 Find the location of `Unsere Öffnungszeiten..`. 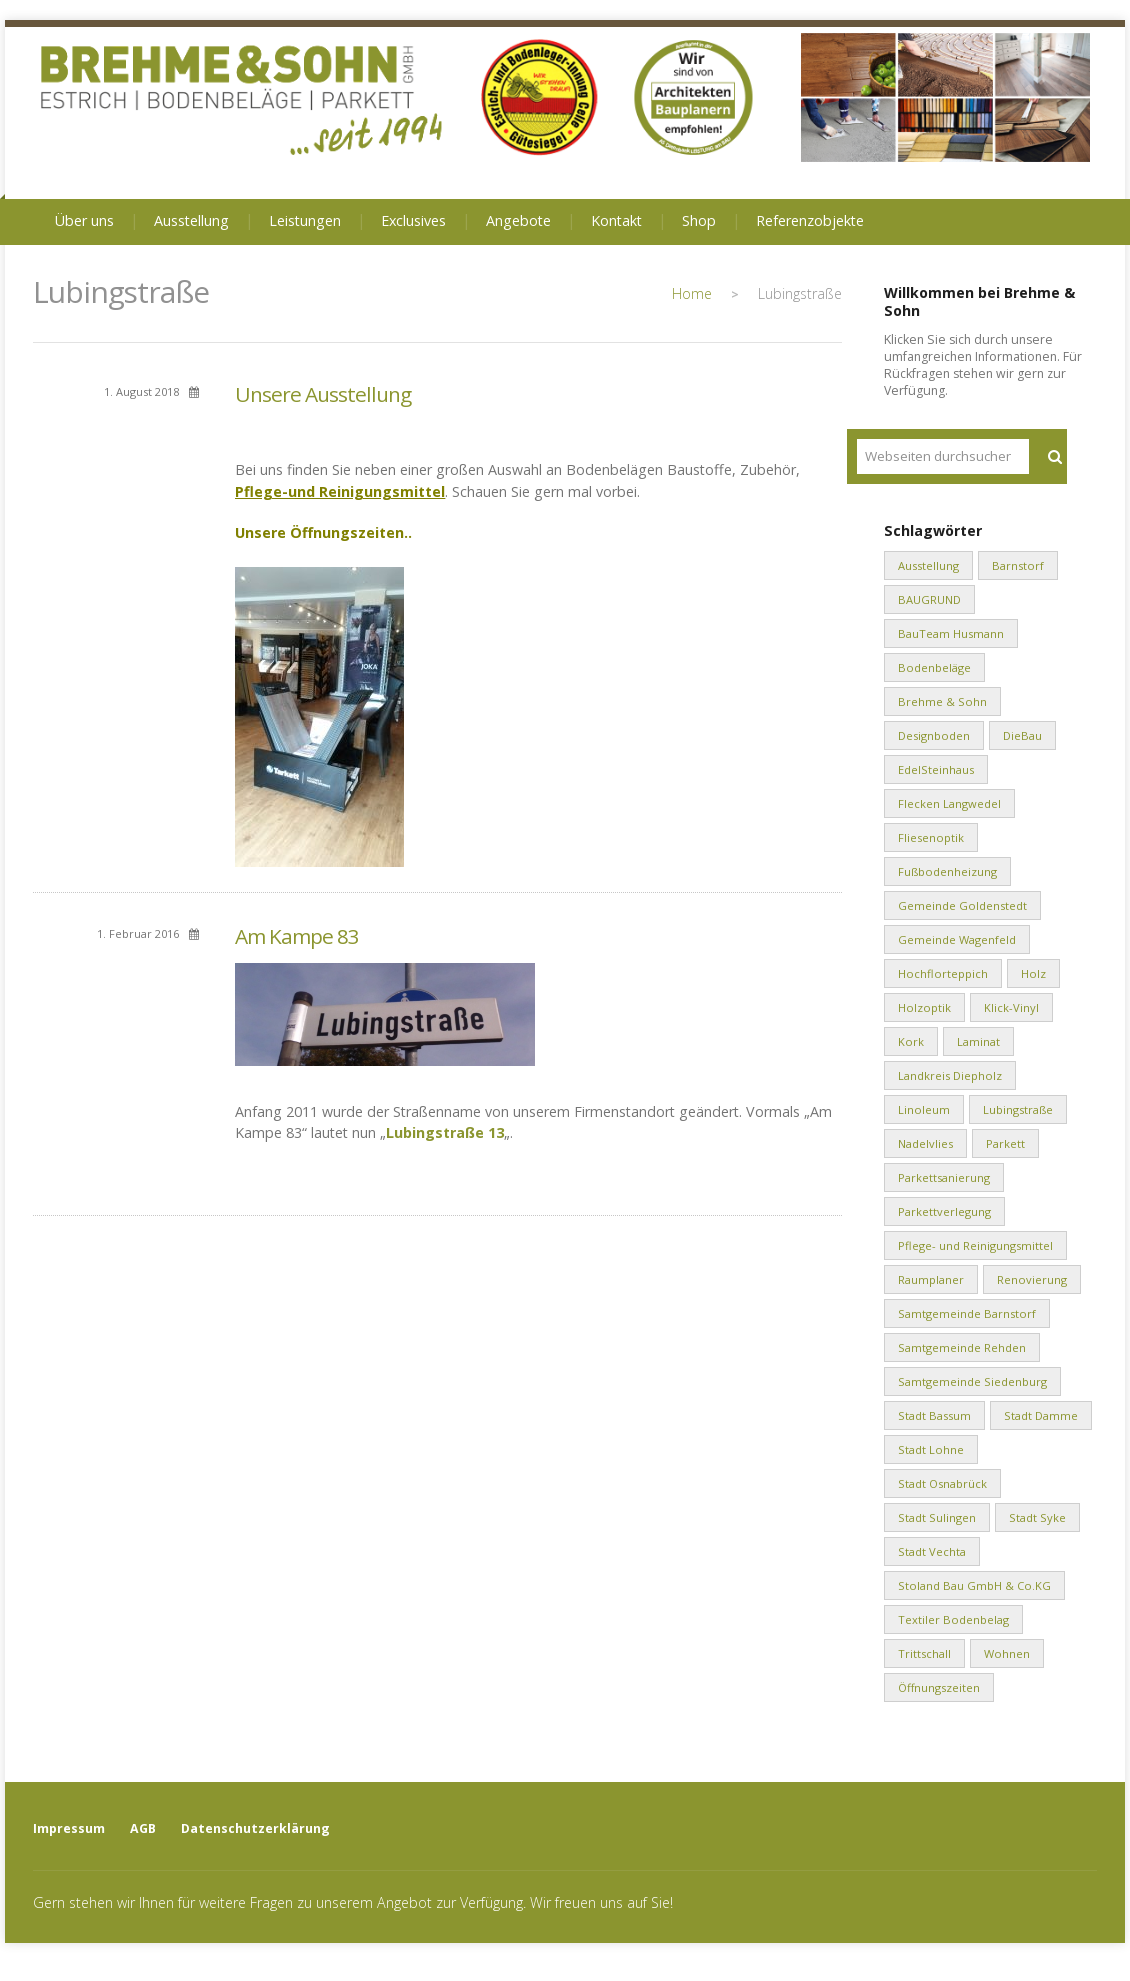

Unsere Öffnungszeiten.. is located at coordinates (323, 532).